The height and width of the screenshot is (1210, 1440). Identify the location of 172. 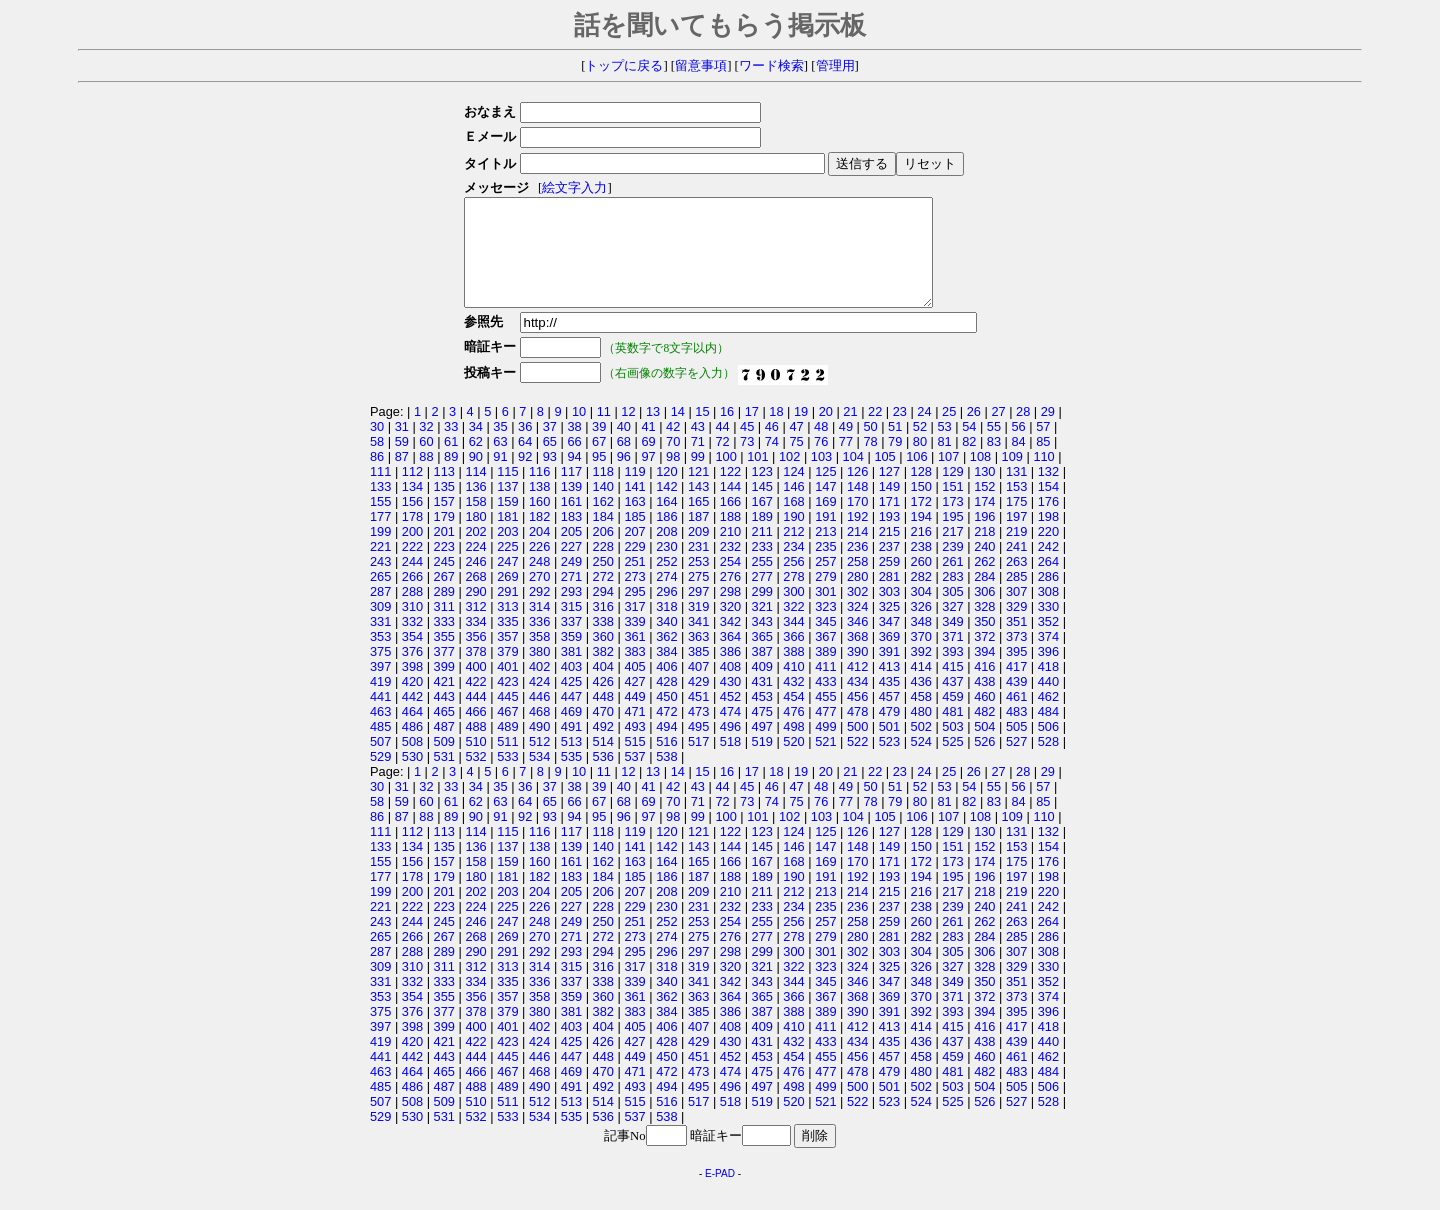
(921, 522).